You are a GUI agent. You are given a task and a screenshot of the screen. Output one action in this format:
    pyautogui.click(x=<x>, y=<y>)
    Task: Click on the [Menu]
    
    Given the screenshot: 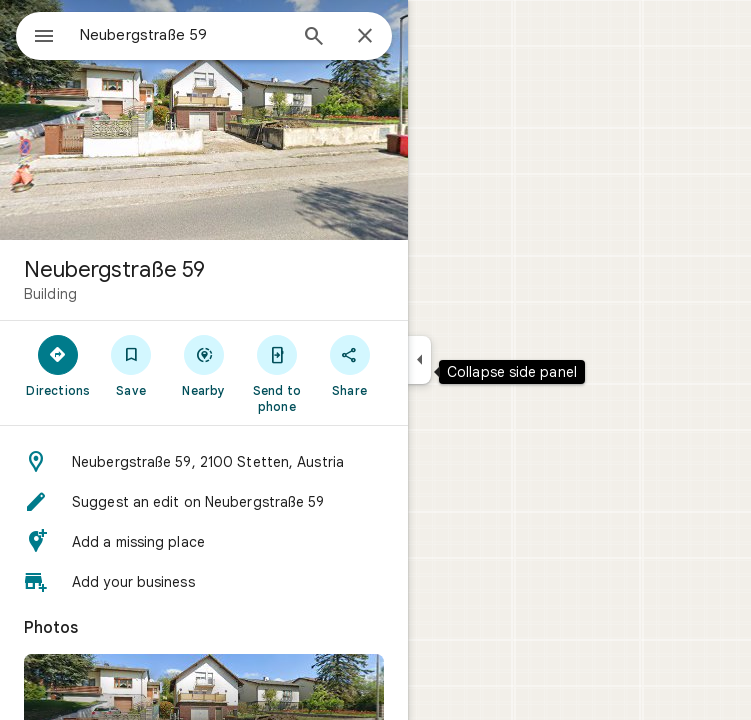 What is the action you would take?
    pyautogui.click(x=44, y=38)
    